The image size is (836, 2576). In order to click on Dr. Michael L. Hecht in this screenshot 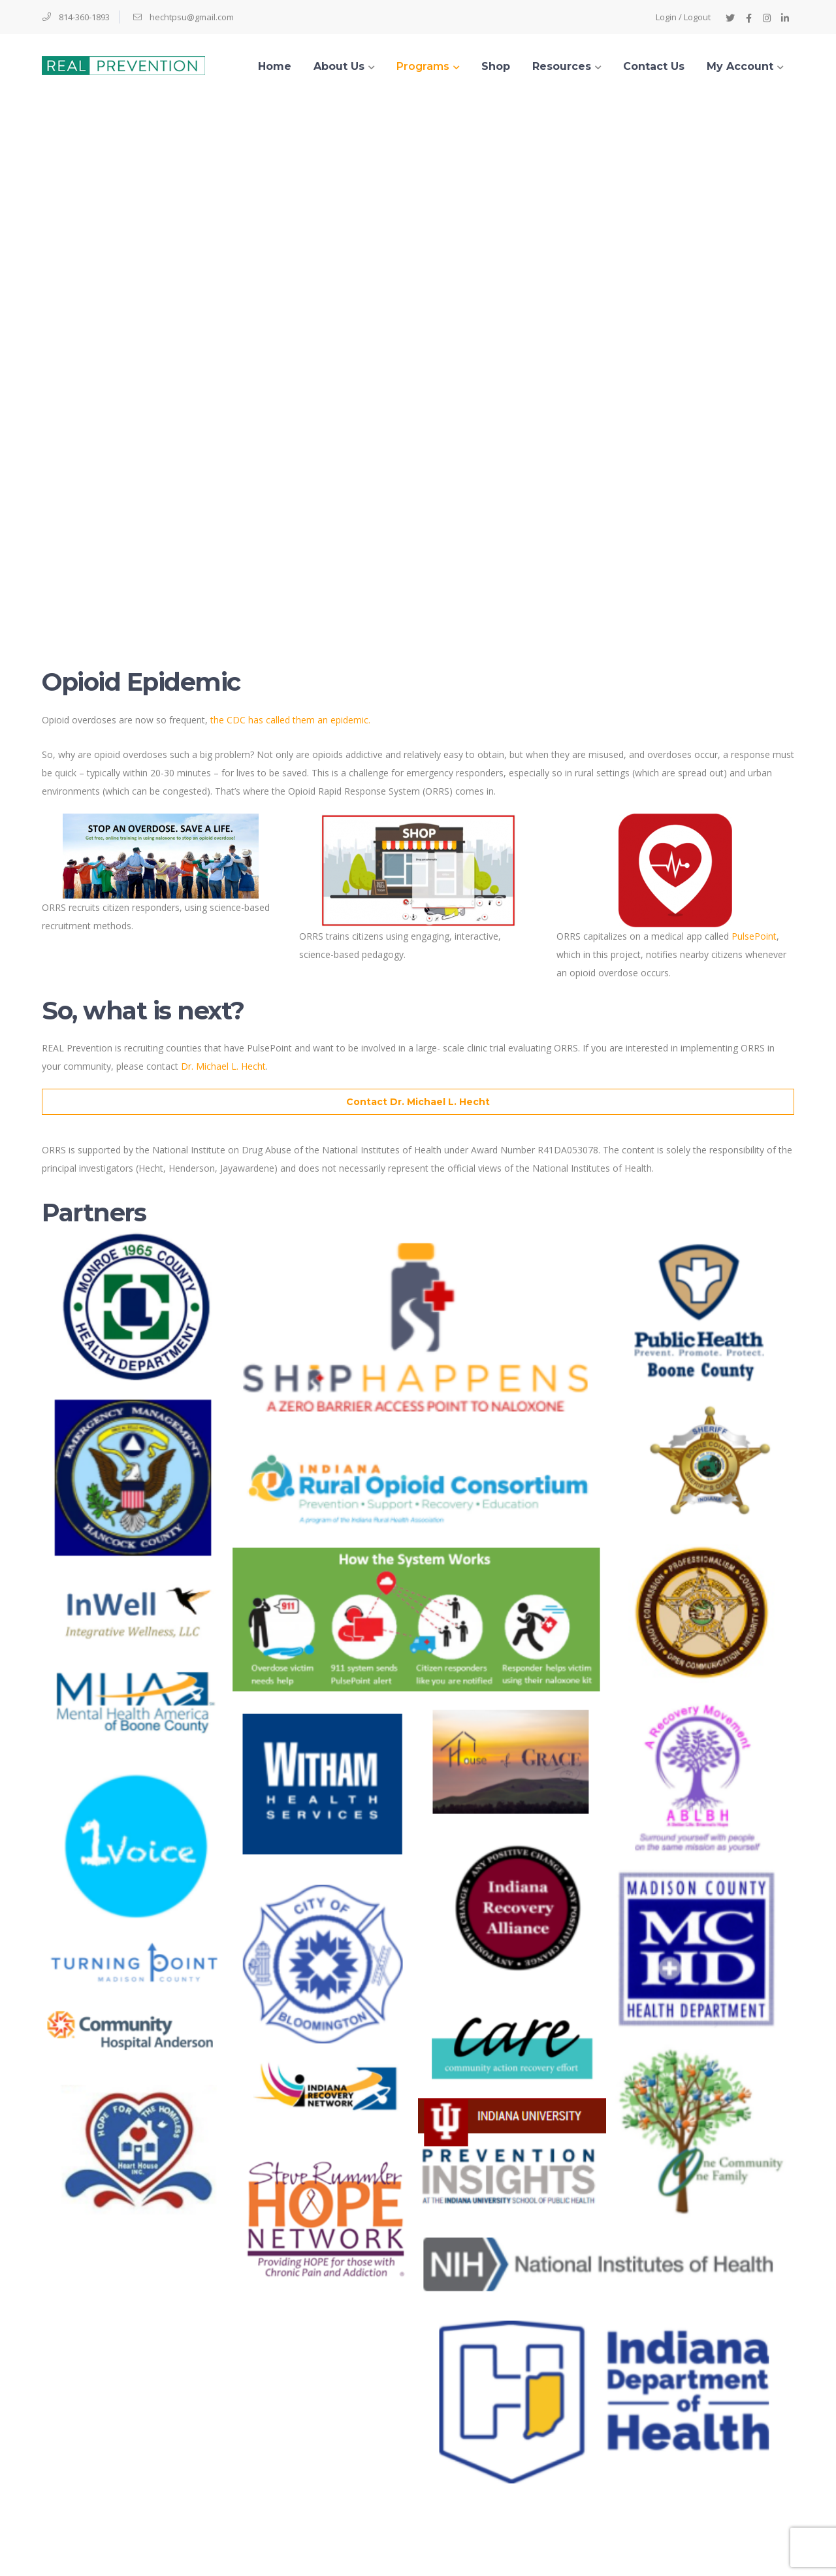, I will do `click(223, 1066)`.